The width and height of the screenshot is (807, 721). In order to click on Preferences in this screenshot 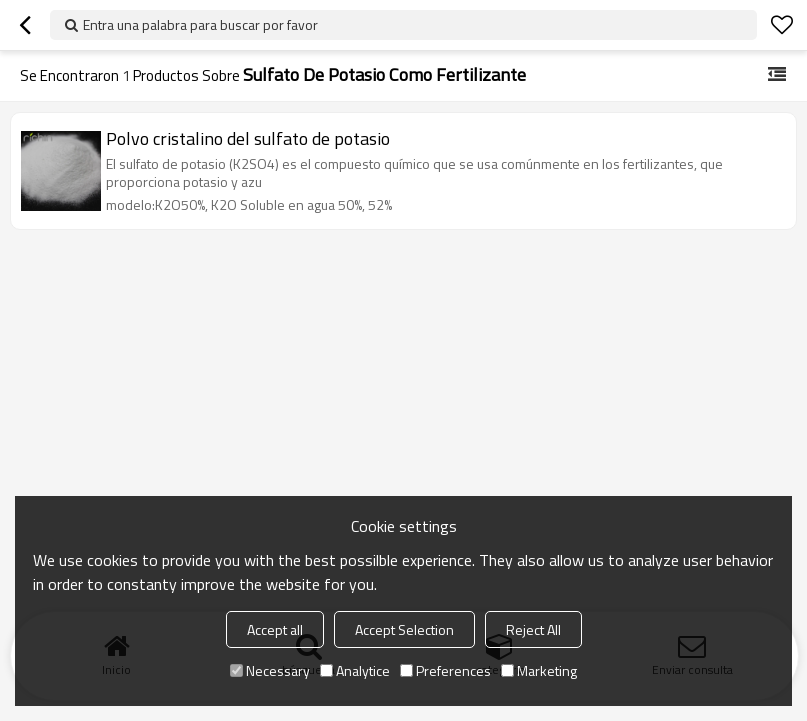, I will do `click(445, 670)`.